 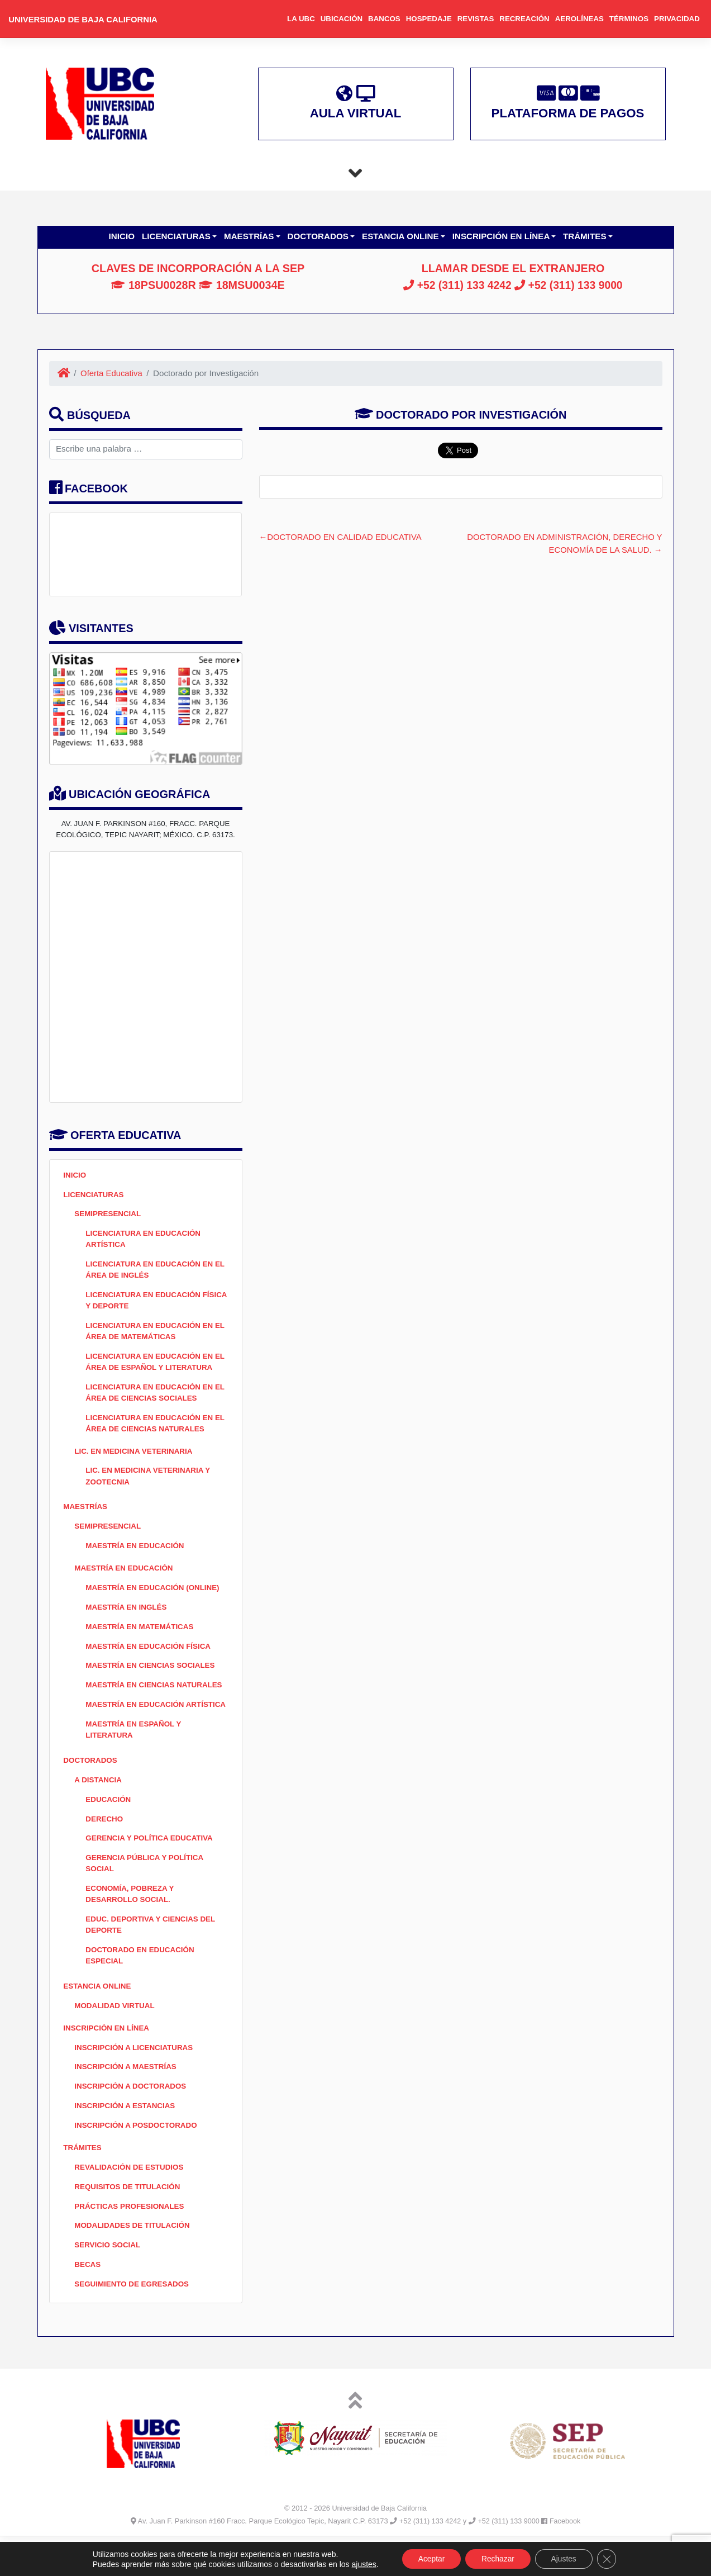 I want to click on Modalidad Virtual, so click(x=116, y=2037).